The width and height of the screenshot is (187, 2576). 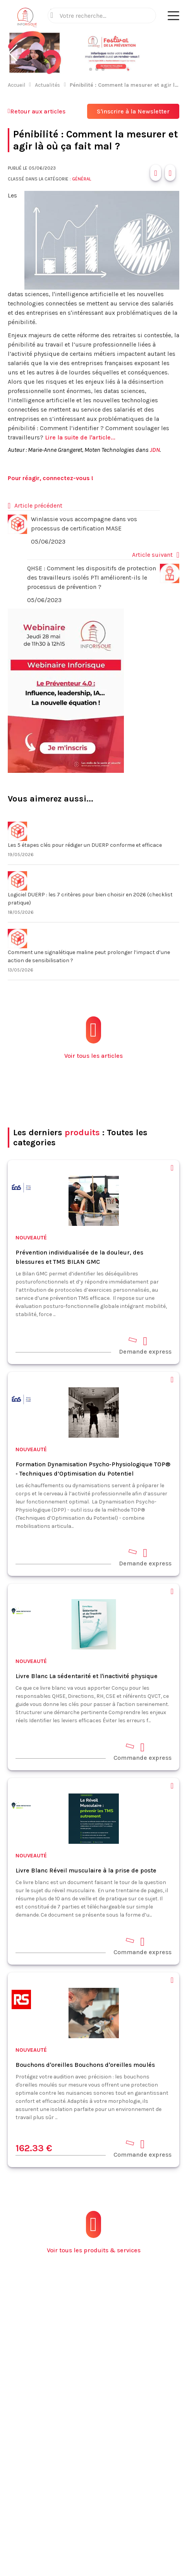 I want to click on [button], so click(x=13, y=53).